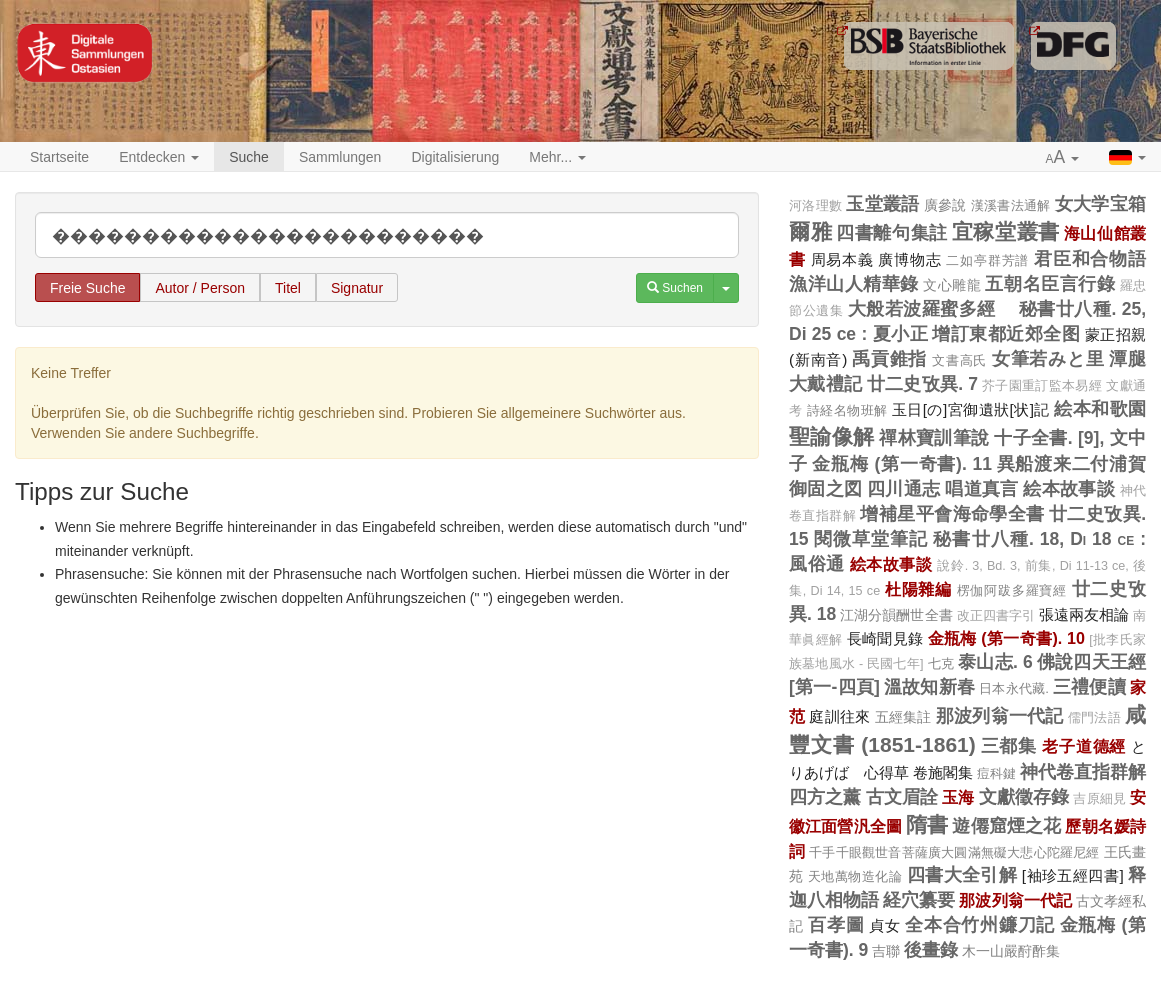 The image size is (1161, 983). I want to click on 痘科鍵, so click(996, 773).